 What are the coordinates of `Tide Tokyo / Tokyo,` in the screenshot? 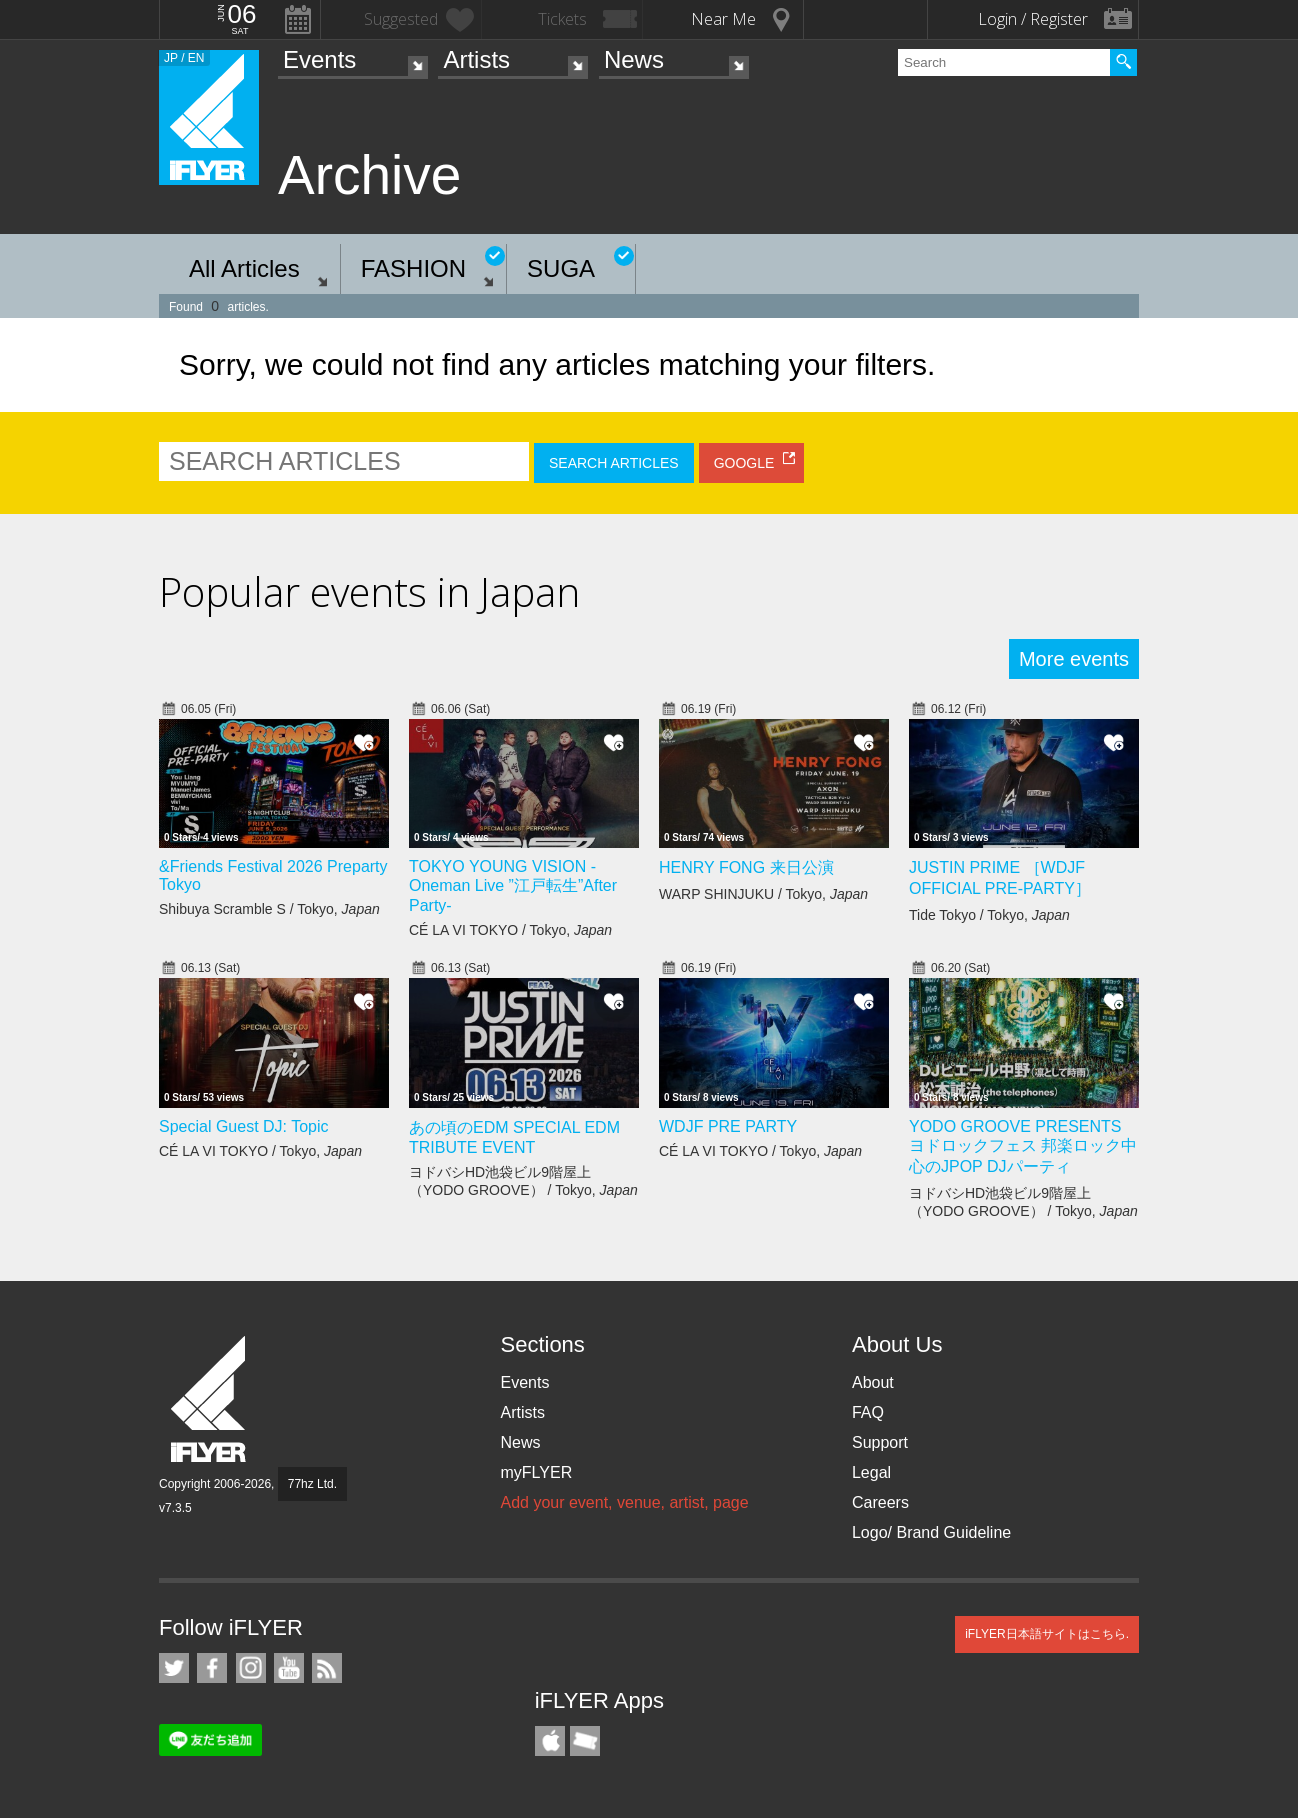 It's located at (989, 915).